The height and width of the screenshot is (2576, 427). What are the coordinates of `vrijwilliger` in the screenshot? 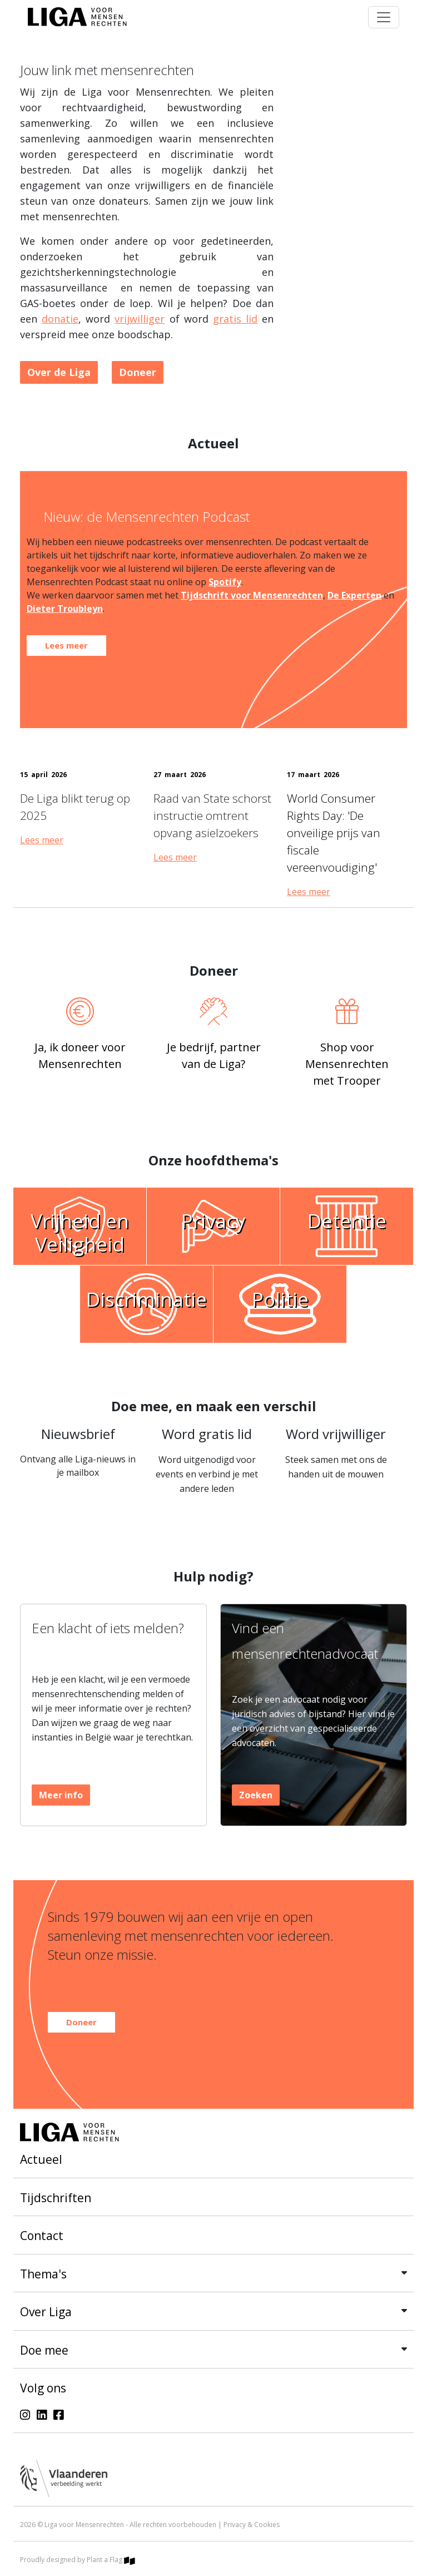 It's located at (140, 318).